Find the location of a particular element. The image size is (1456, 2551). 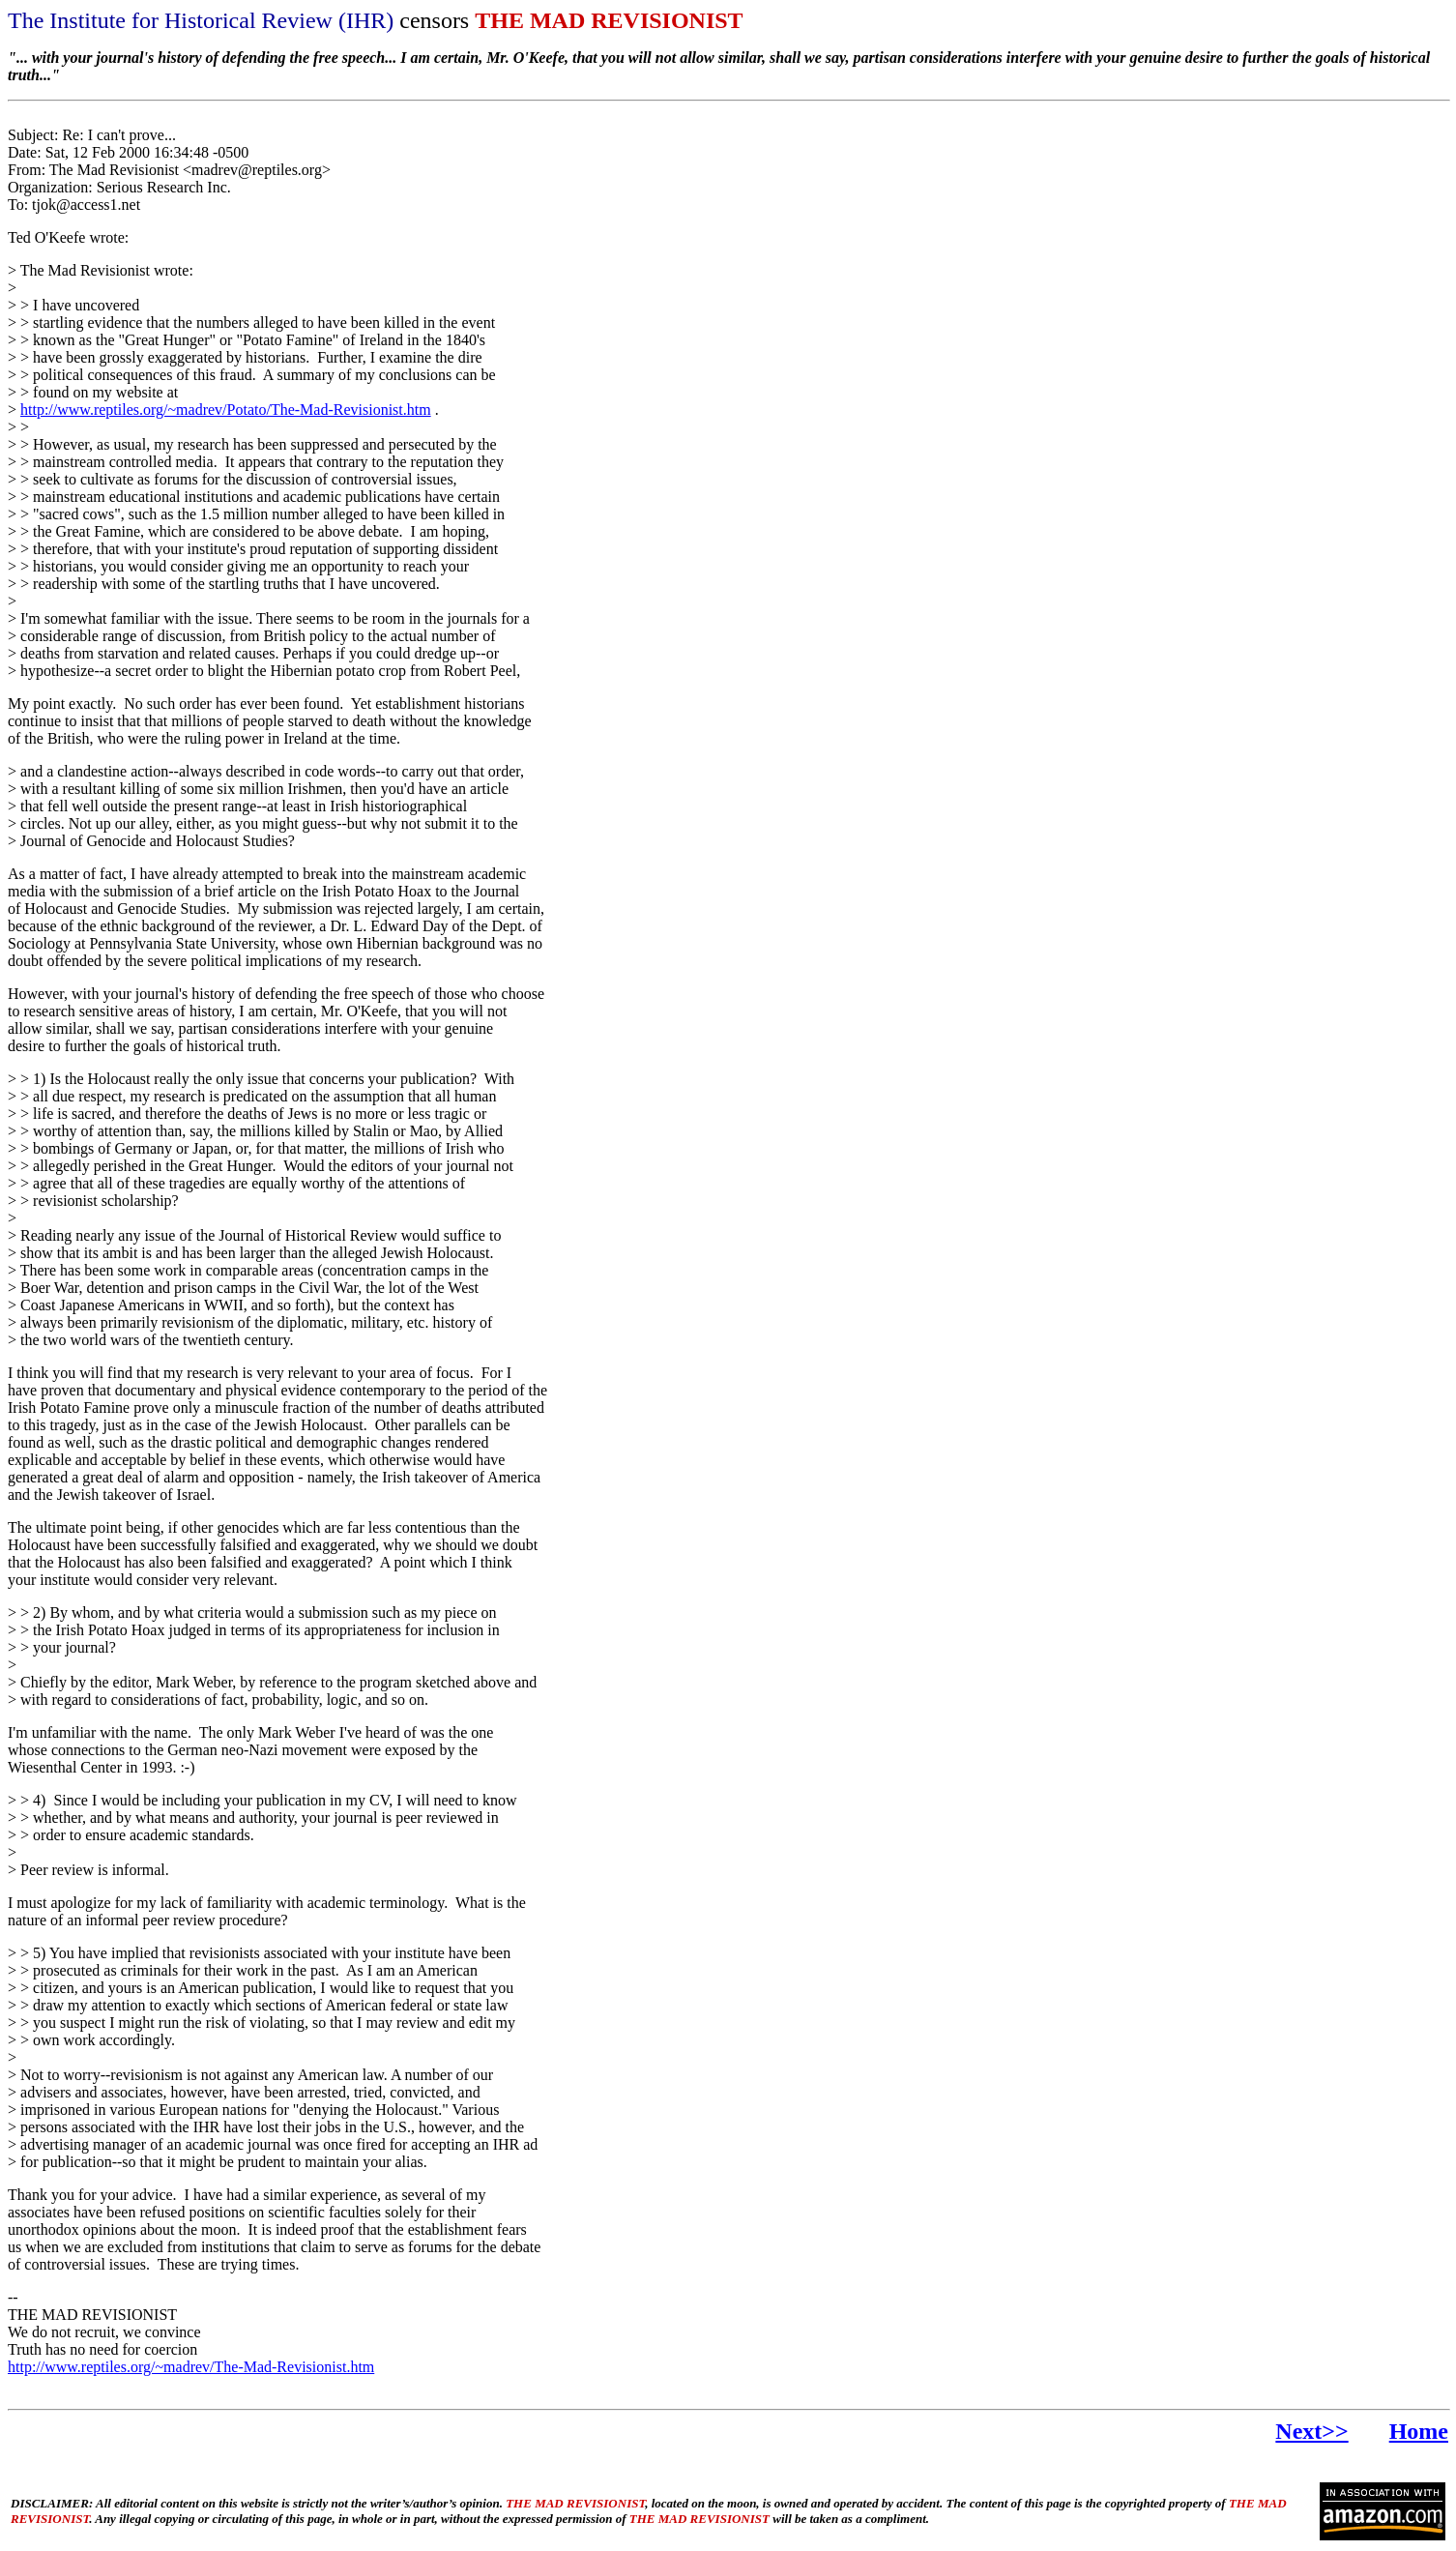

http://www.reptiles.org/~madrev/Potato/The-Mad-Revisionist.htm is located at coordinates (225, 409).